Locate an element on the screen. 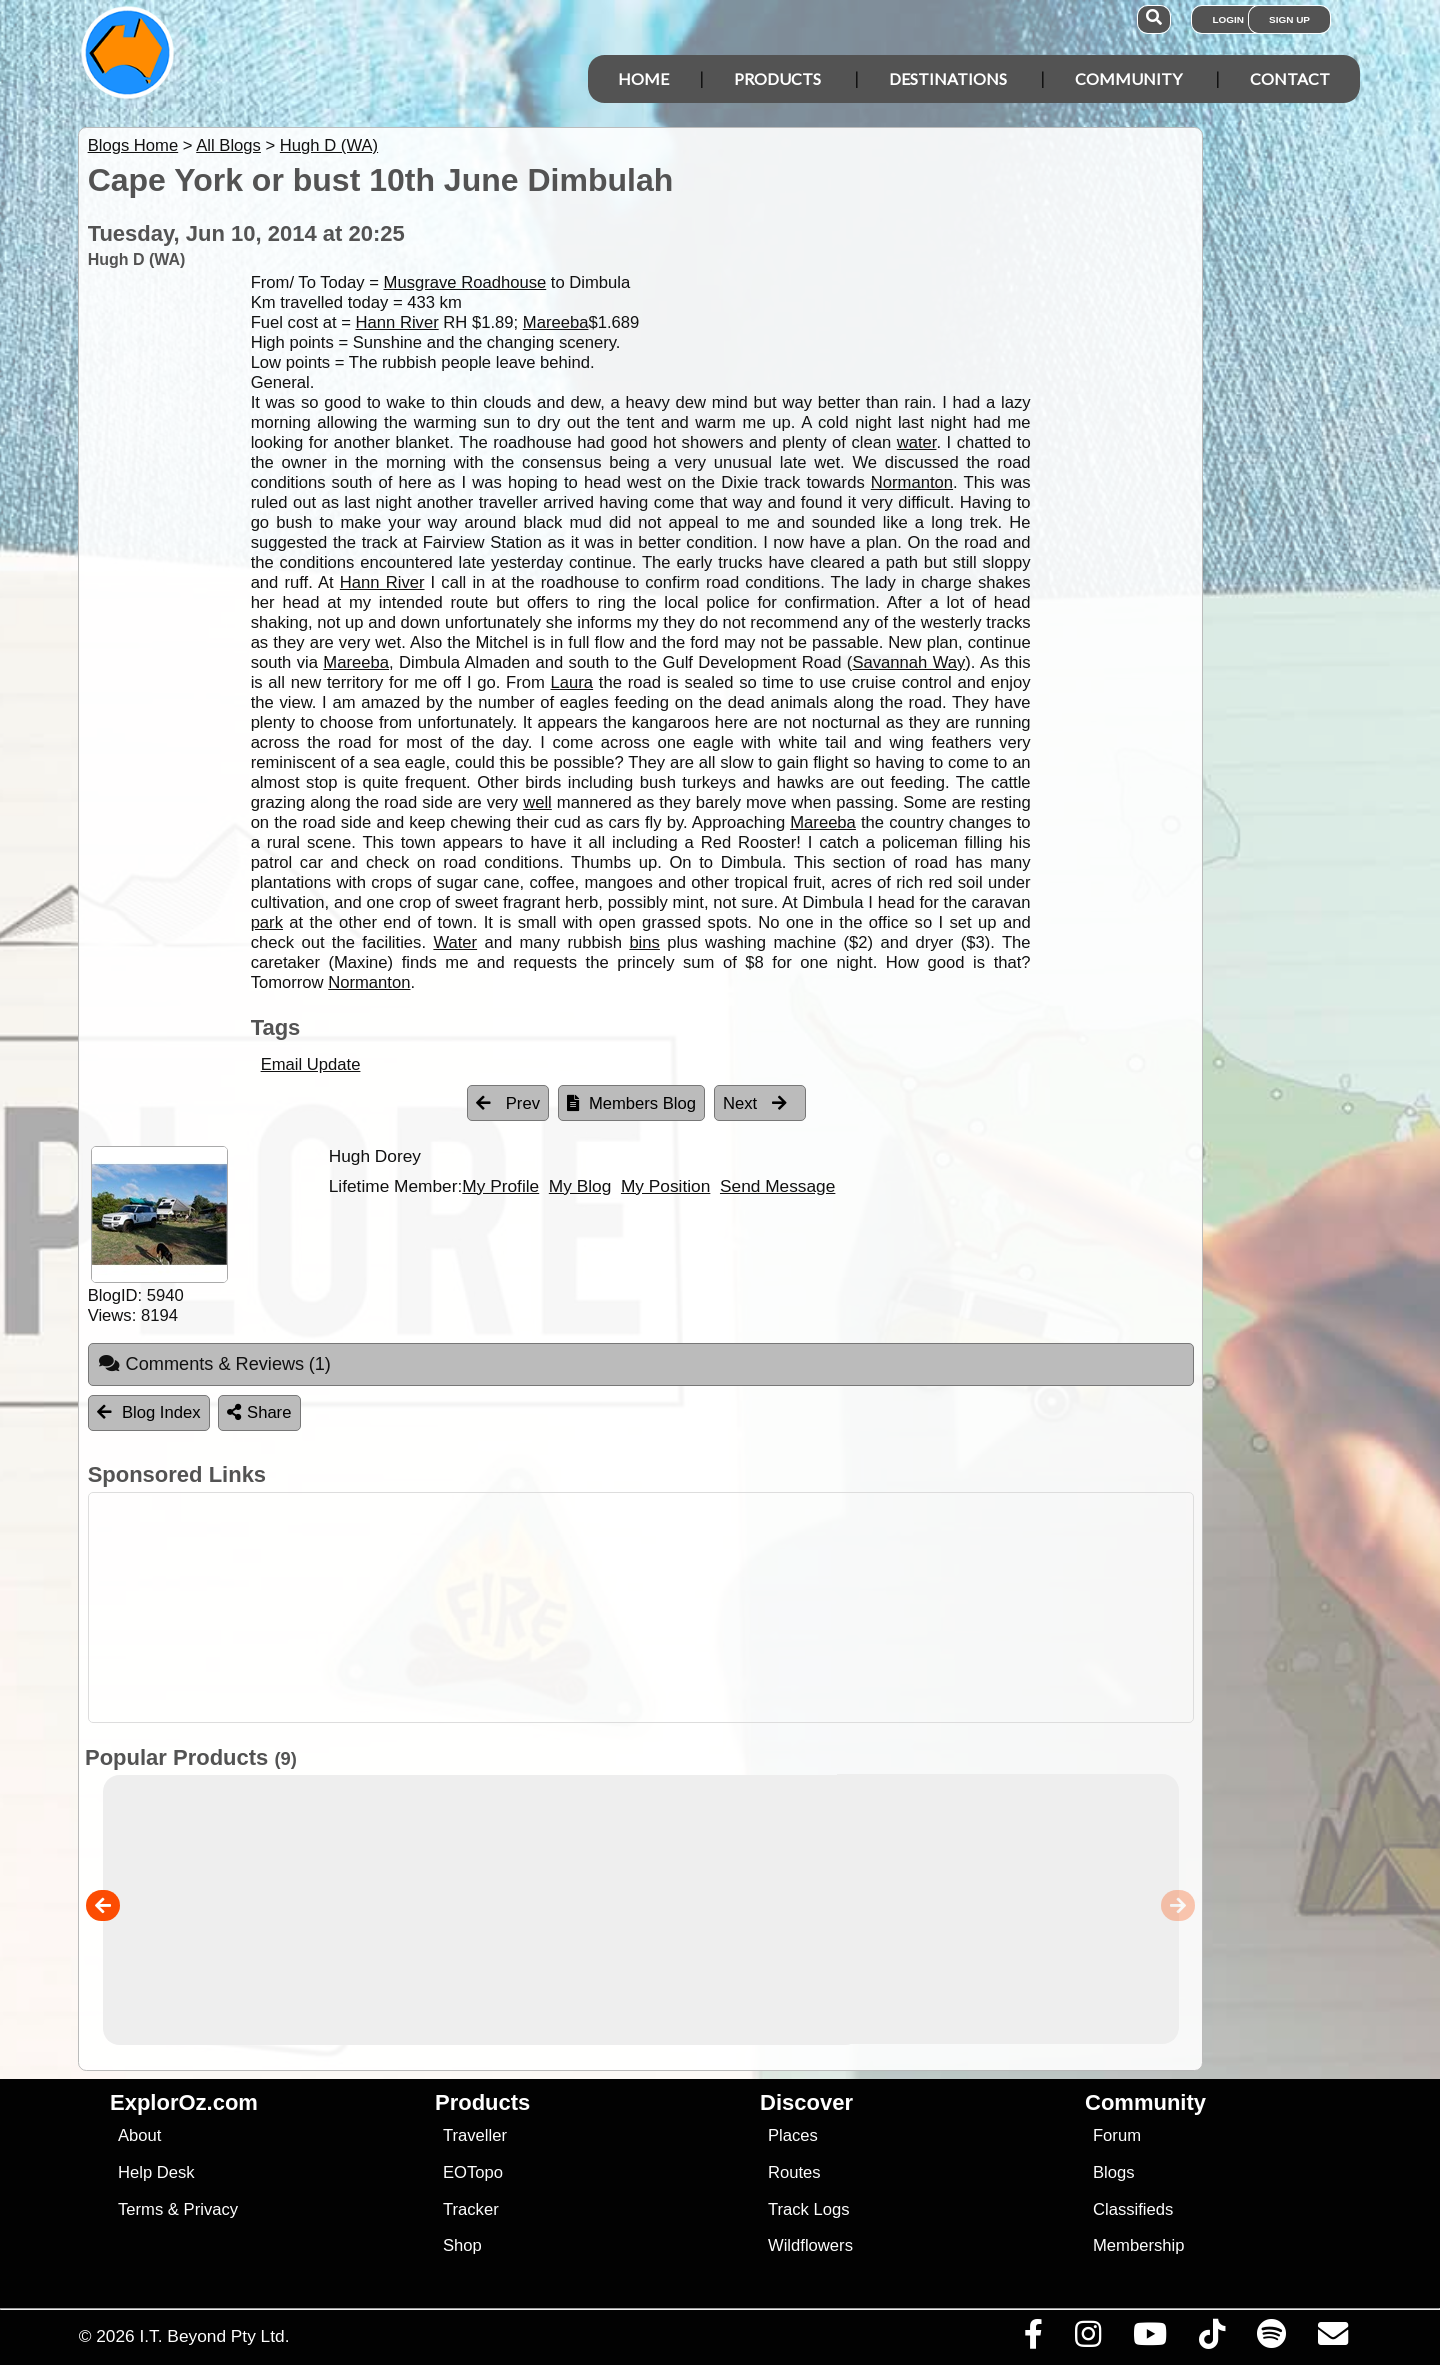 The image size is (1440, 2365). Privacy is located at coordinates (211, 2209).